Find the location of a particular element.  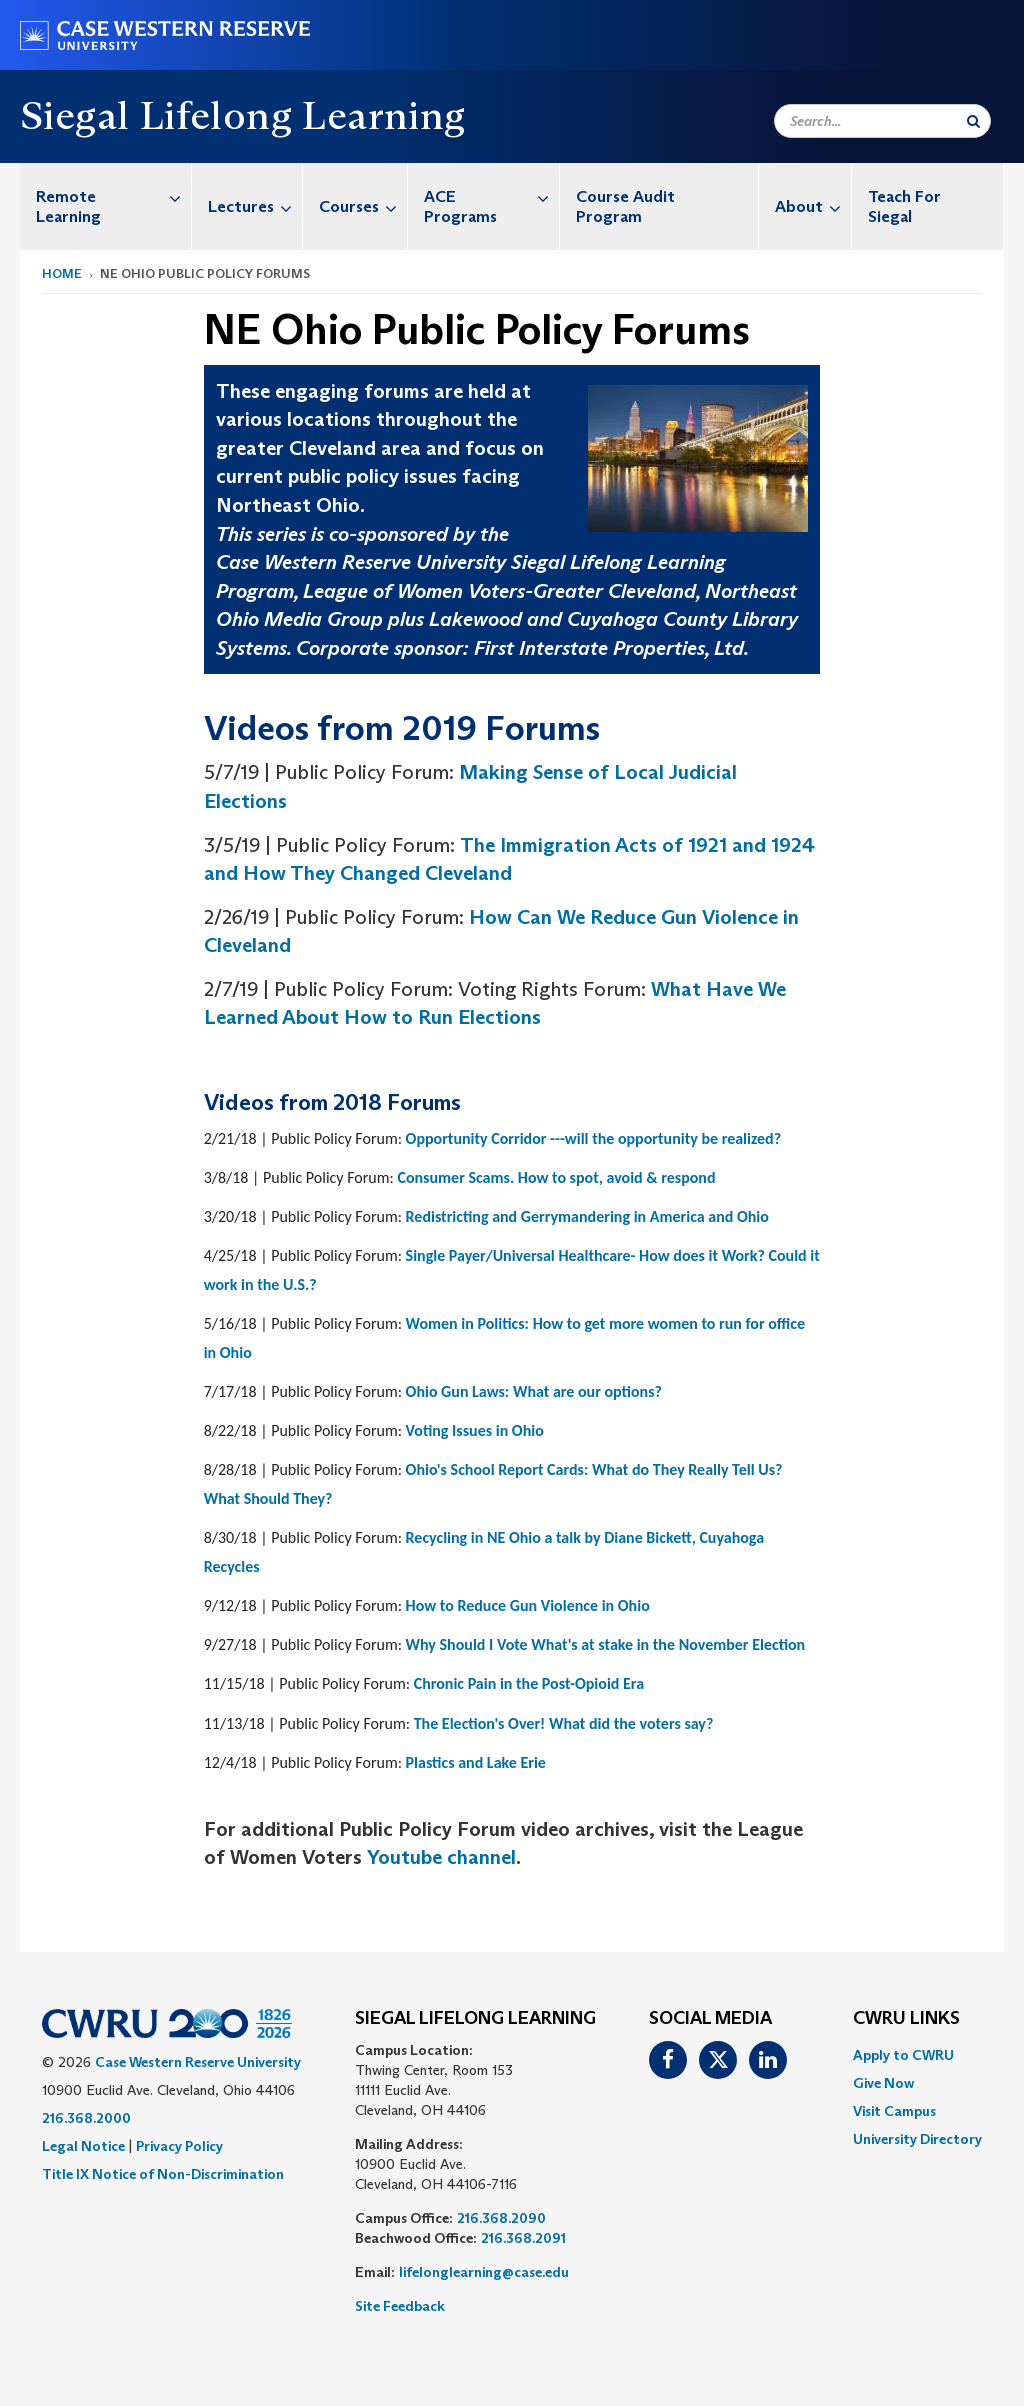

CWRU Links is located at coordinates (906, 2019).